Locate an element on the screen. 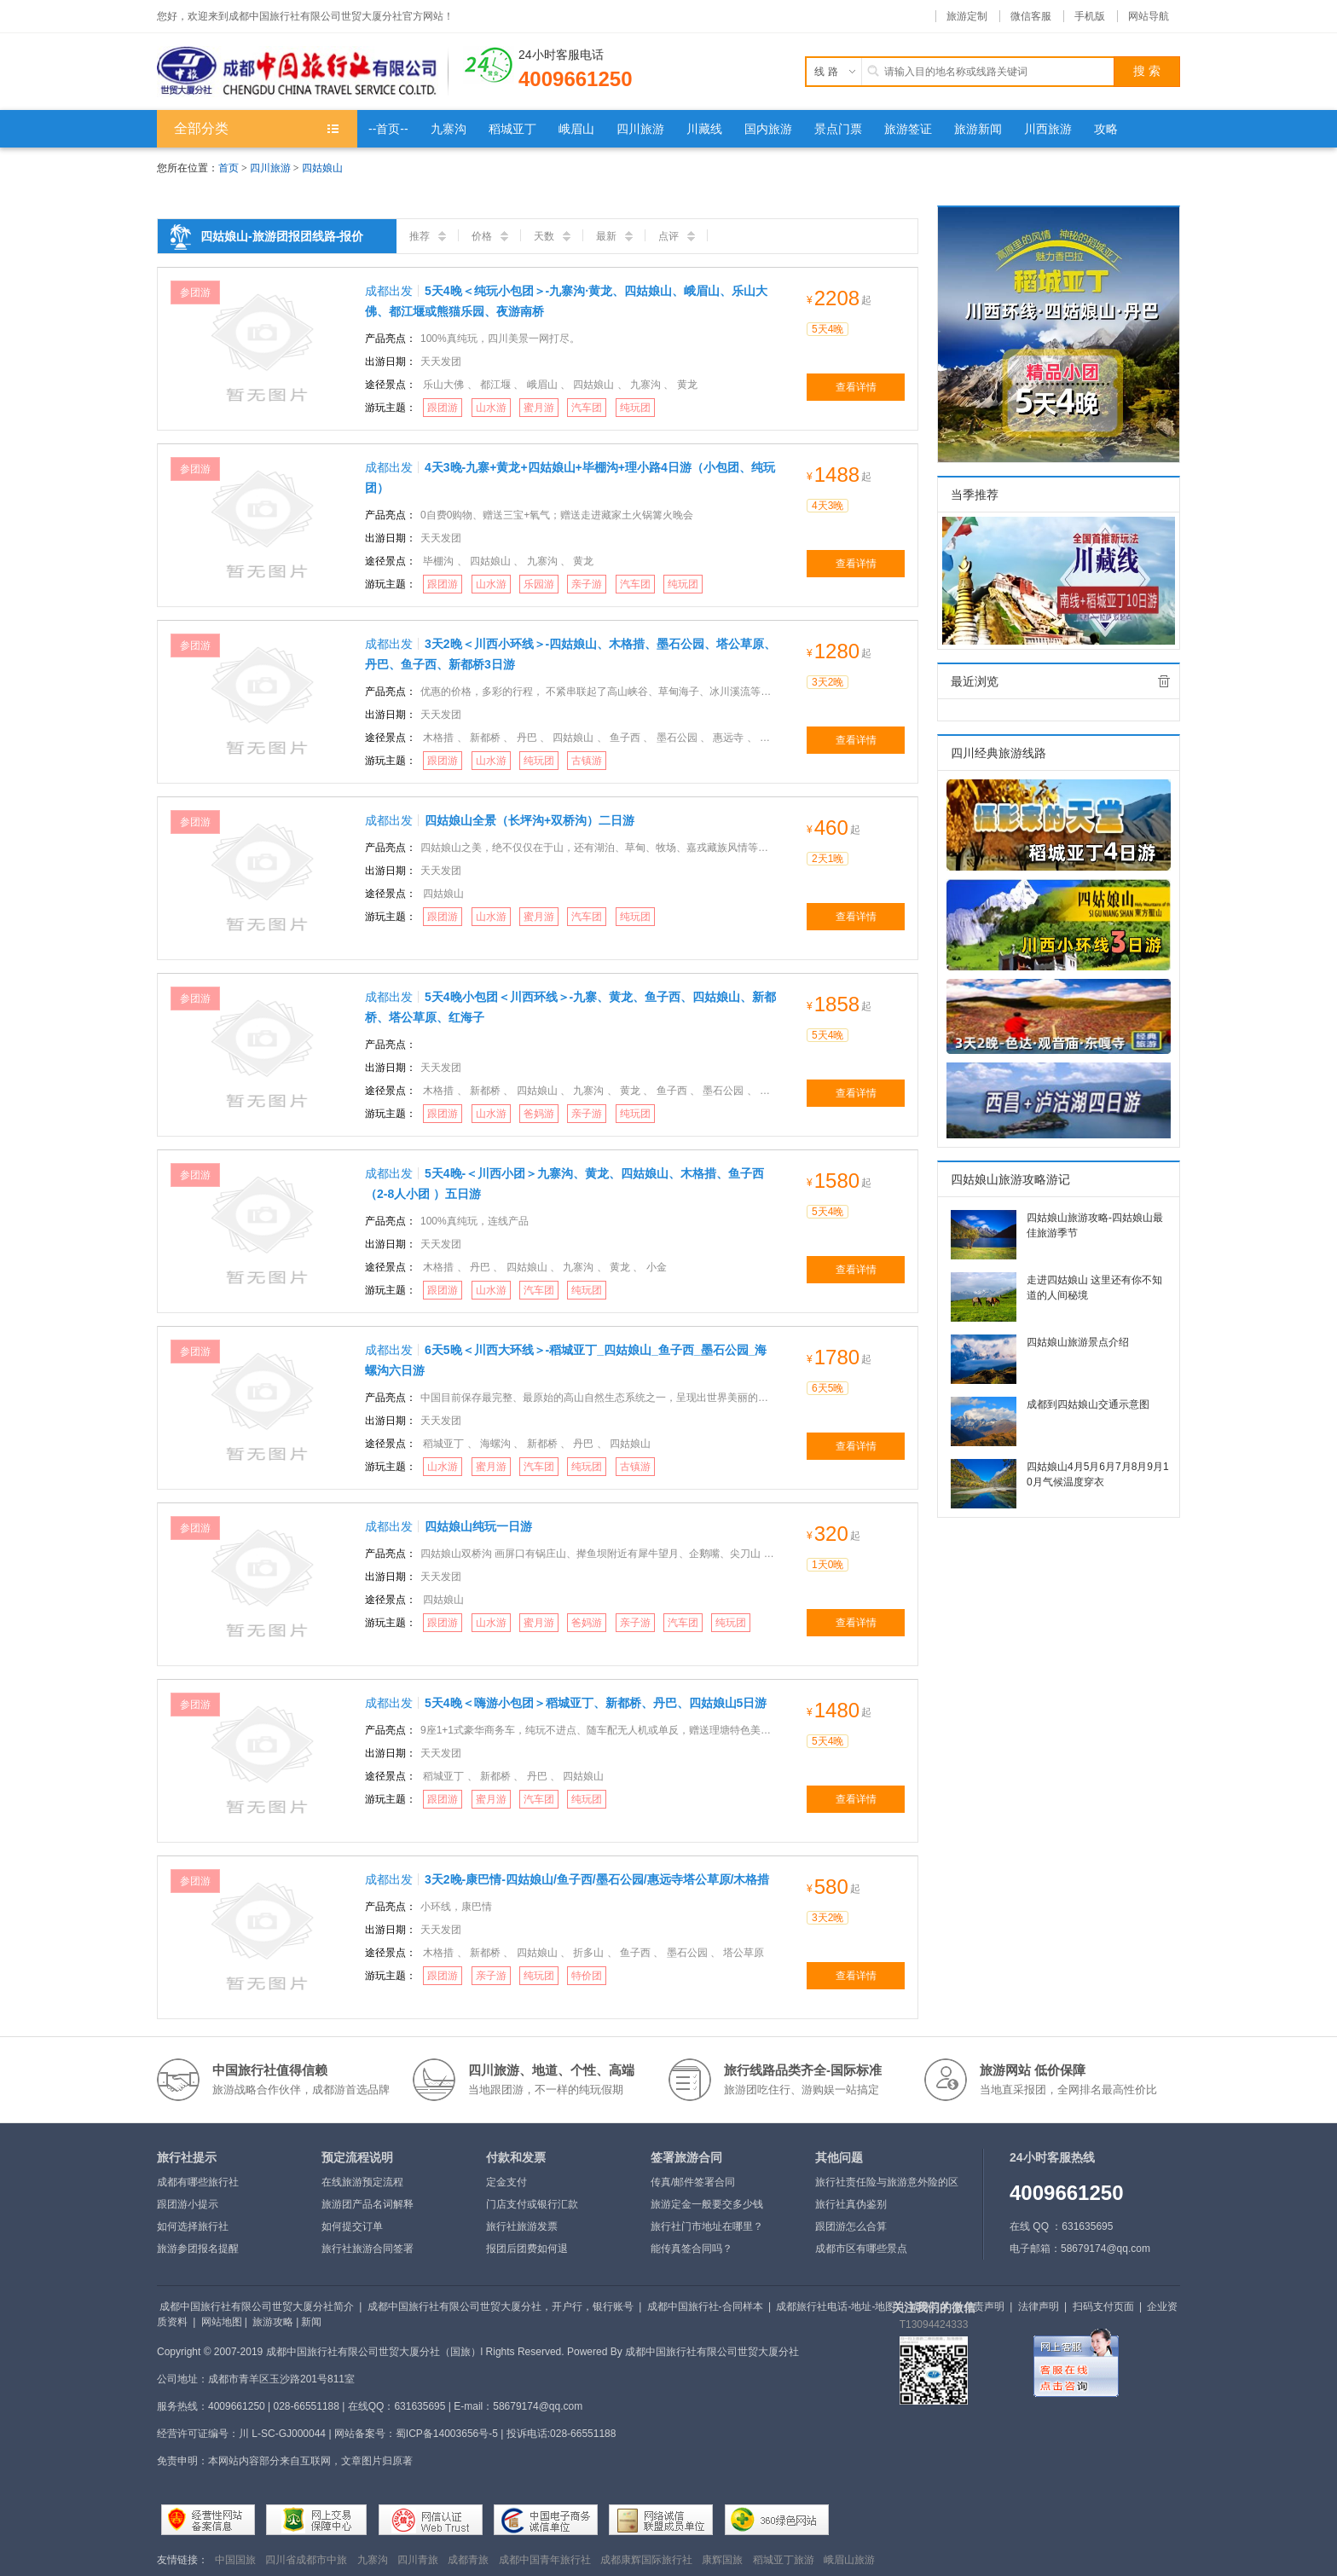  旅行社旅游发票 is located at coordinates (522, 2226).